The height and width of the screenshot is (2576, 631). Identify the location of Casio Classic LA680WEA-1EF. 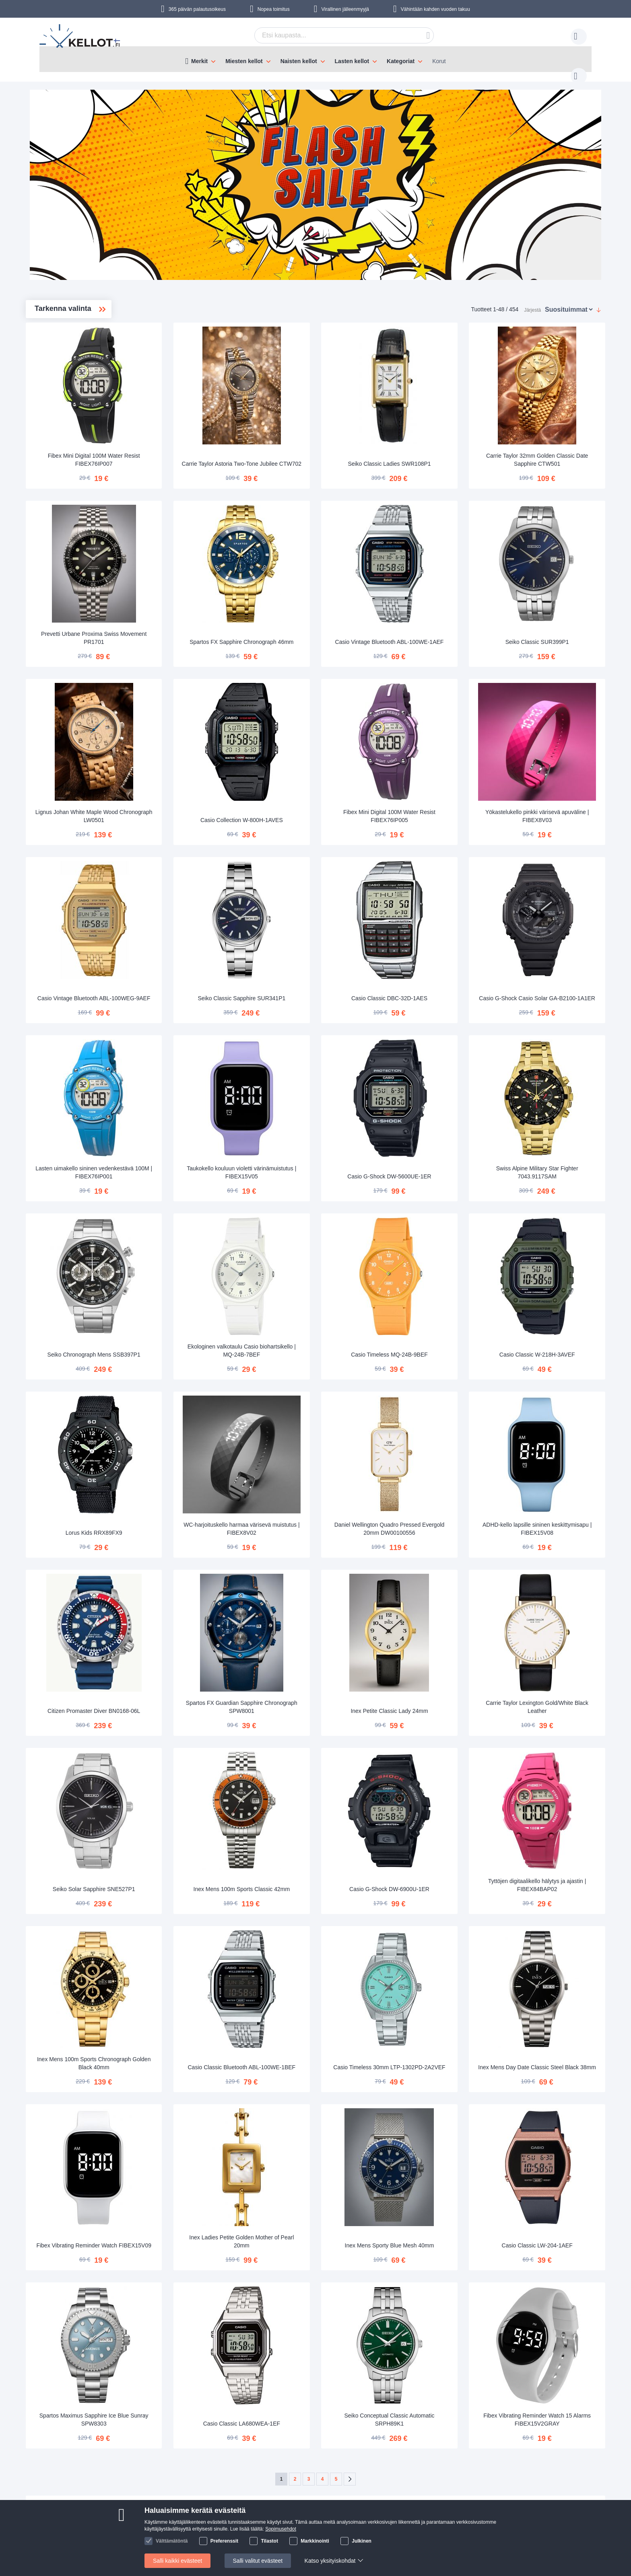
(323, 2265).